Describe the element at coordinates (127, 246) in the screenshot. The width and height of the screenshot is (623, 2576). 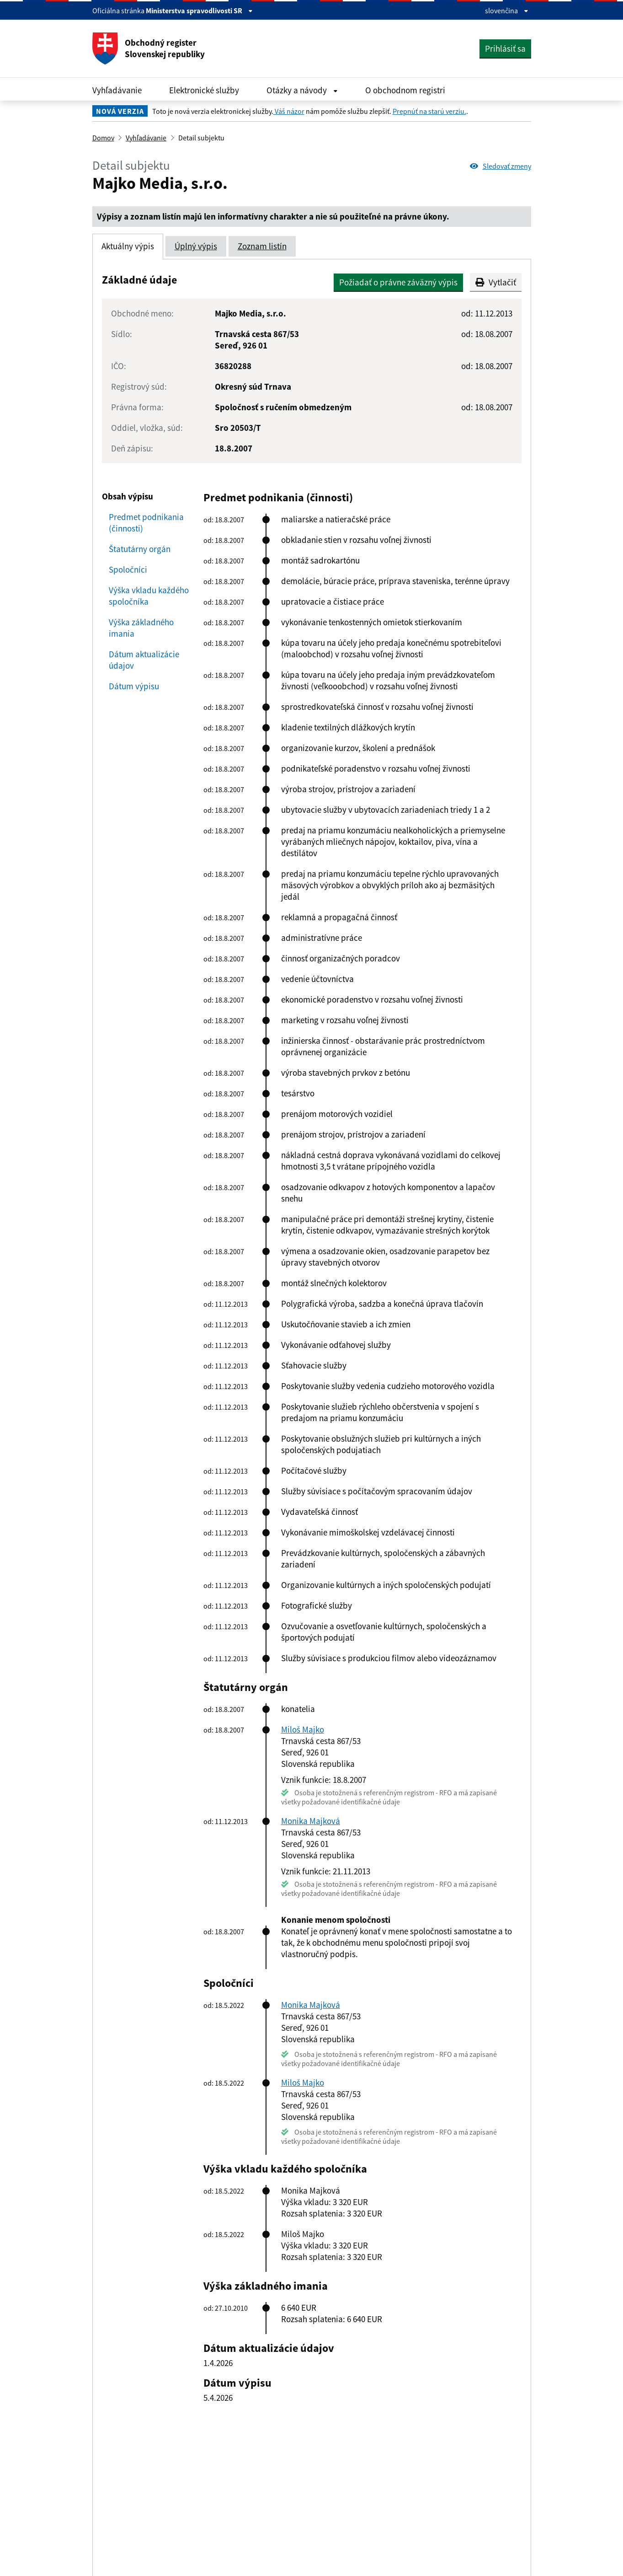
I see `Aktuálny výpis` at that location.